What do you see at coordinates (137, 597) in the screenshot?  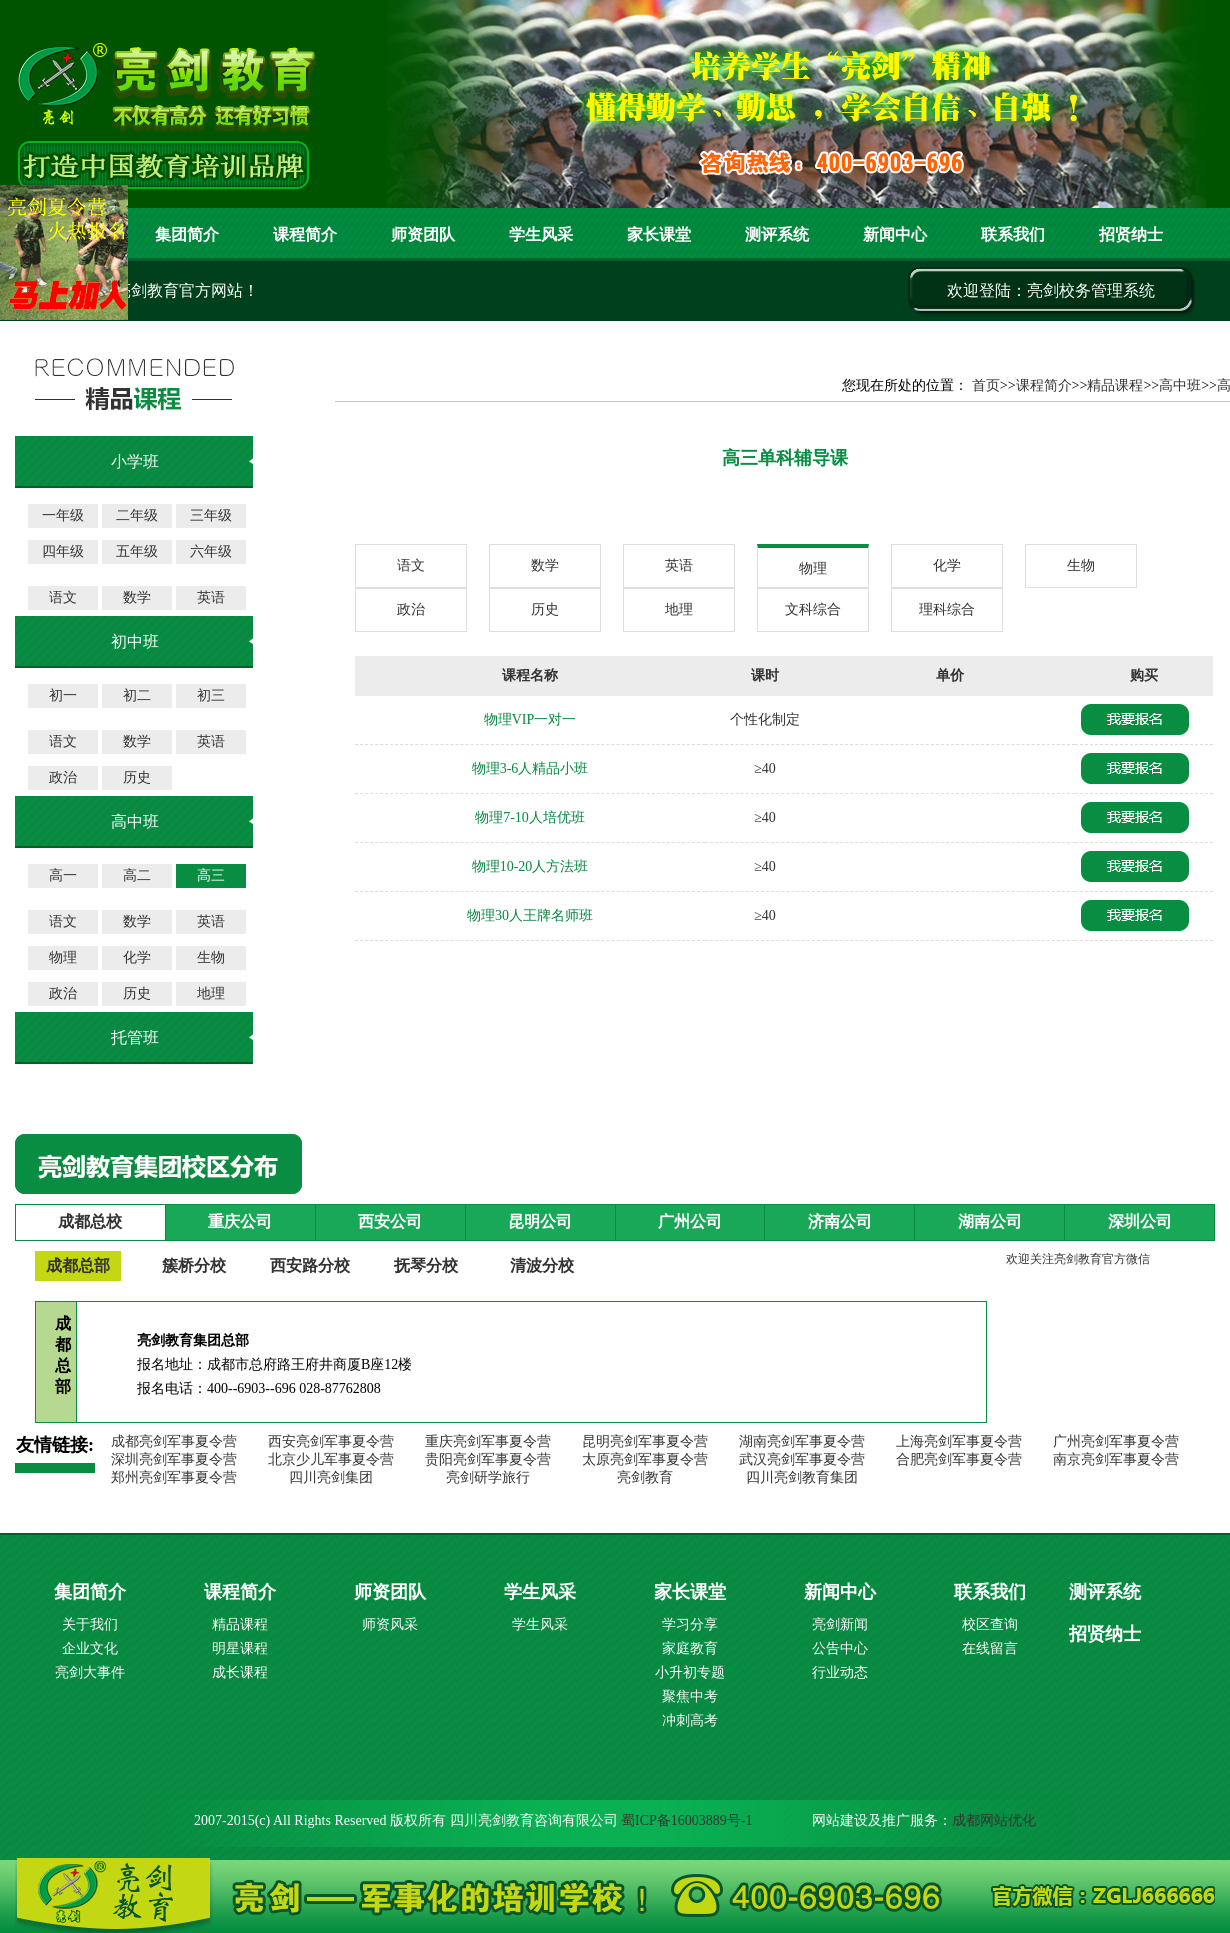 I see `数学` at bounding box center [137, 597].